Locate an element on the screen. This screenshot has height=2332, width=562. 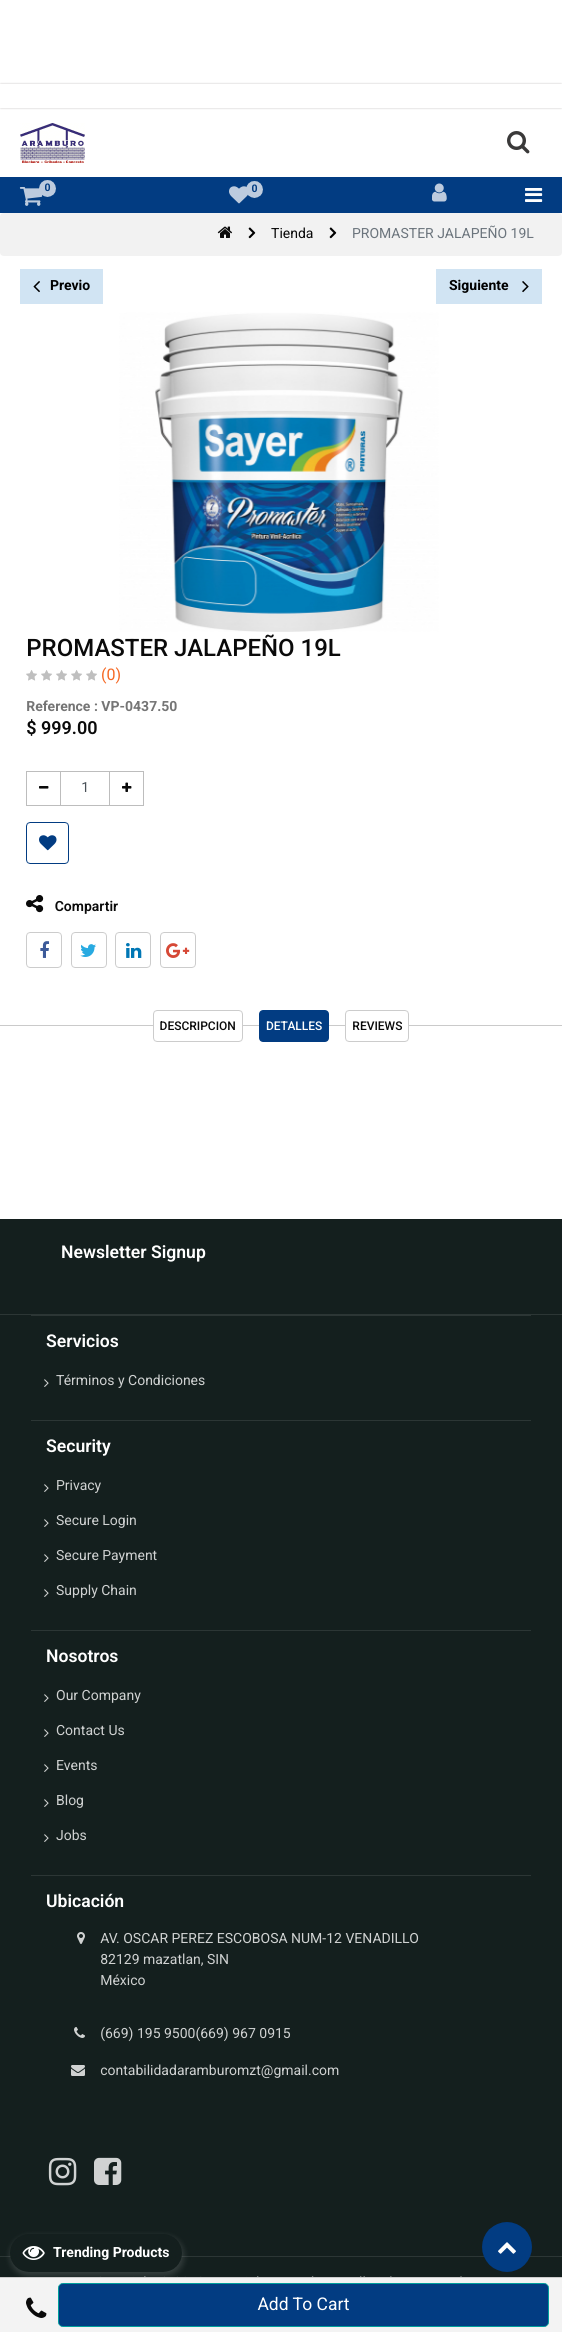
Blog is located at coordinates (70, 1801).